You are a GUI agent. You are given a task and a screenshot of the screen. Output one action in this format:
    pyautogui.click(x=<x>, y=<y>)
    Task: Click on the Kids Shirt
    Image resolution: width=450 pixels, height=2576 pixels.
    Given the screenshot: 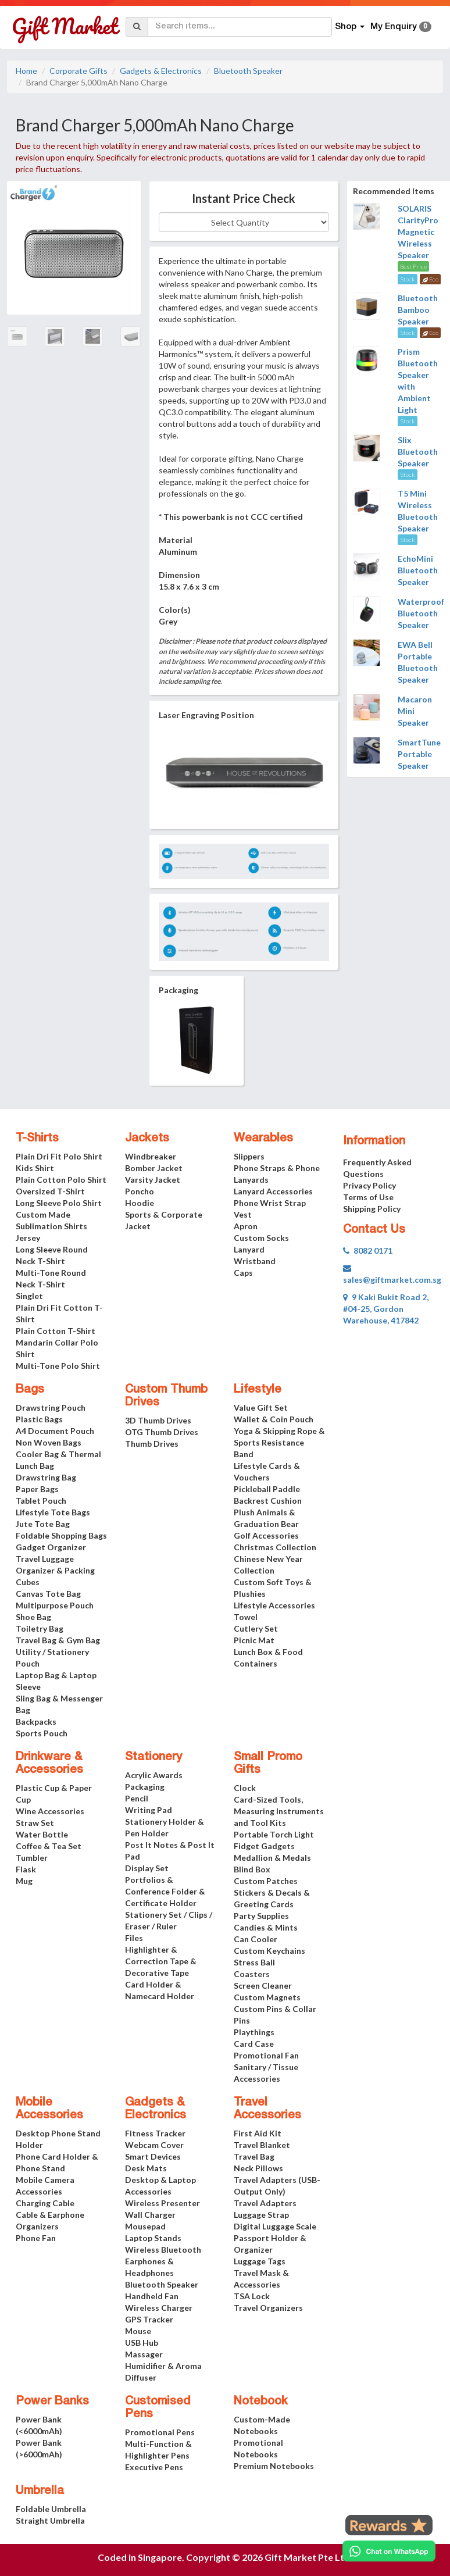 What is the action you would take?
    pyautogui.click(x=35, y=1168)
    